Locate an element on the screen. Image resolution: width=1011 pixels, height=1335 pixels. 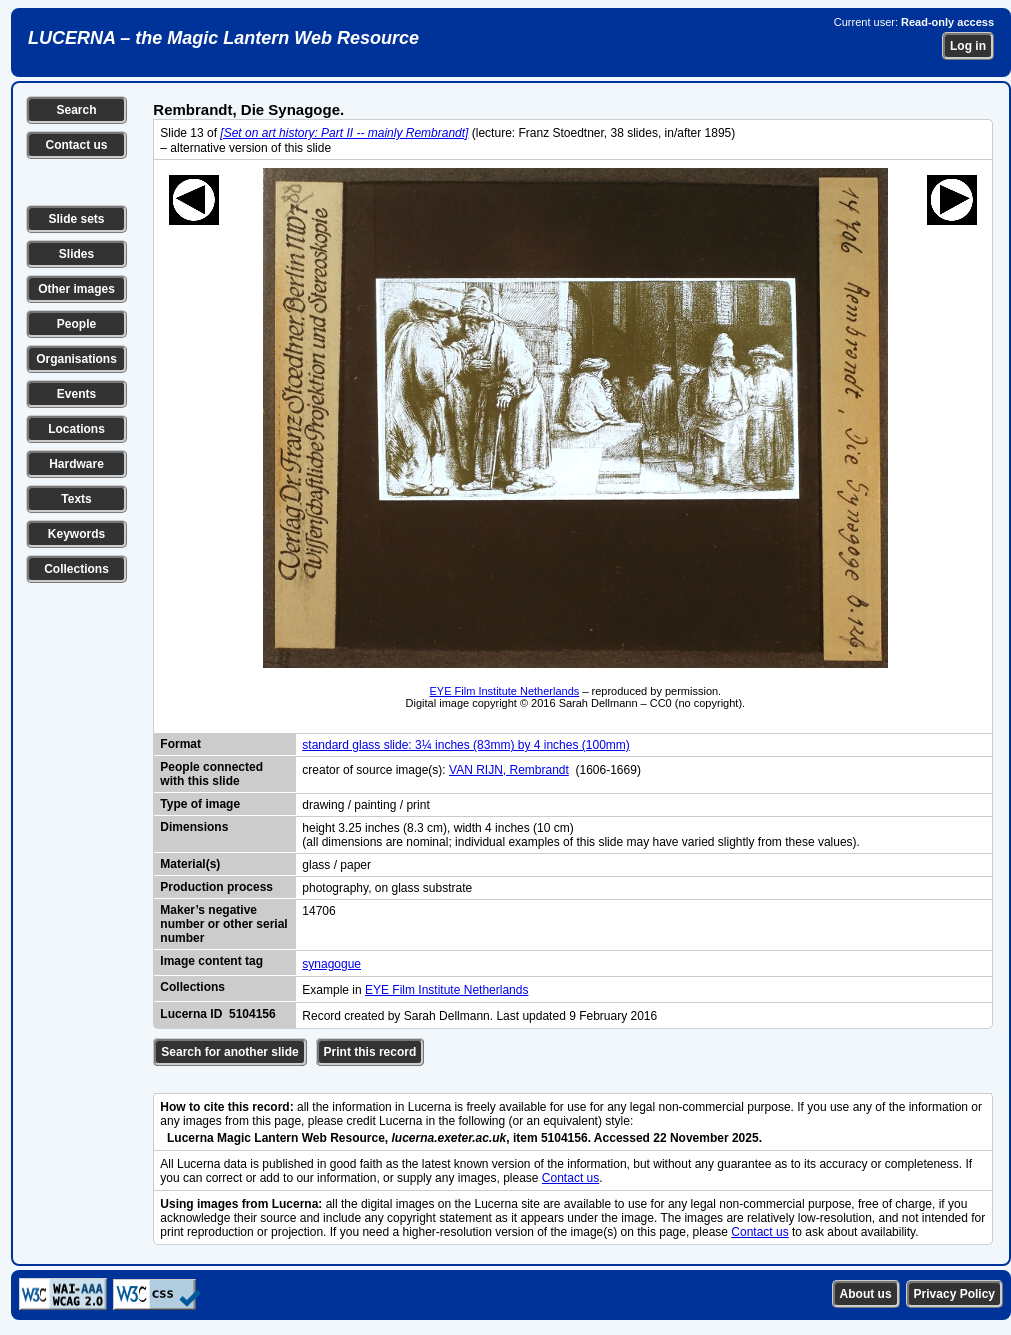
EYE Film Institute Netherlands is located at coordinates (505, 691).